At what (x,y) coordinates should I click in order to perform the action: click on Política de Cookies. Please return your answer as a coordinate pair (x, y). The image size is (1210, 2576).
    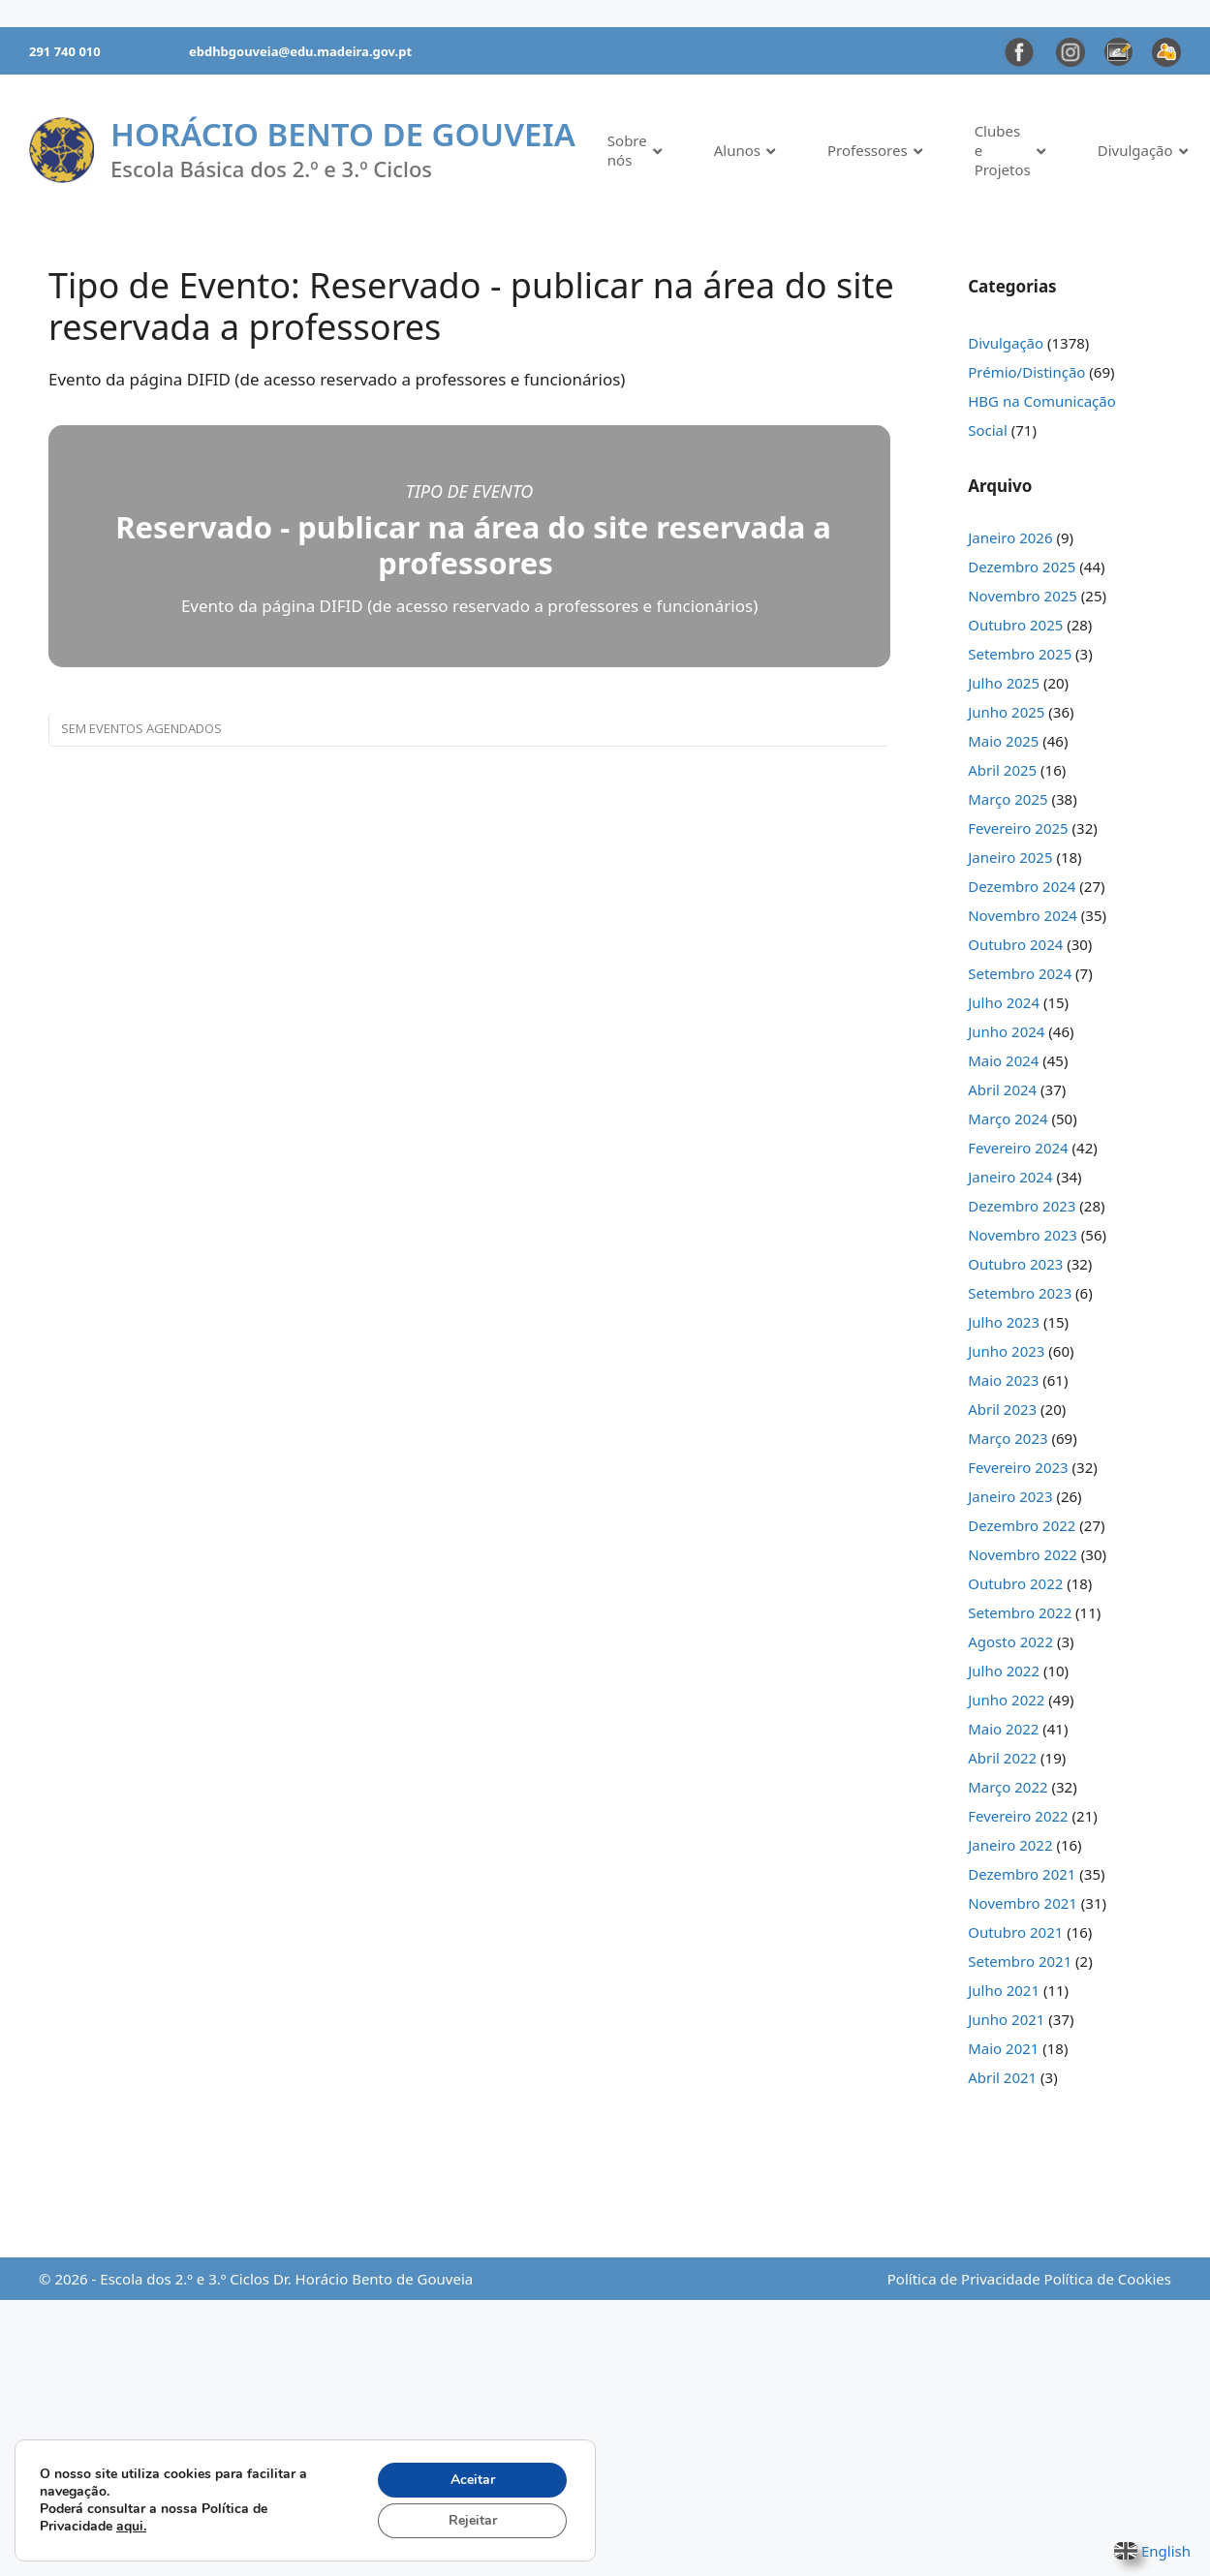
    Looking at the image, I should click on (1107, 2278).